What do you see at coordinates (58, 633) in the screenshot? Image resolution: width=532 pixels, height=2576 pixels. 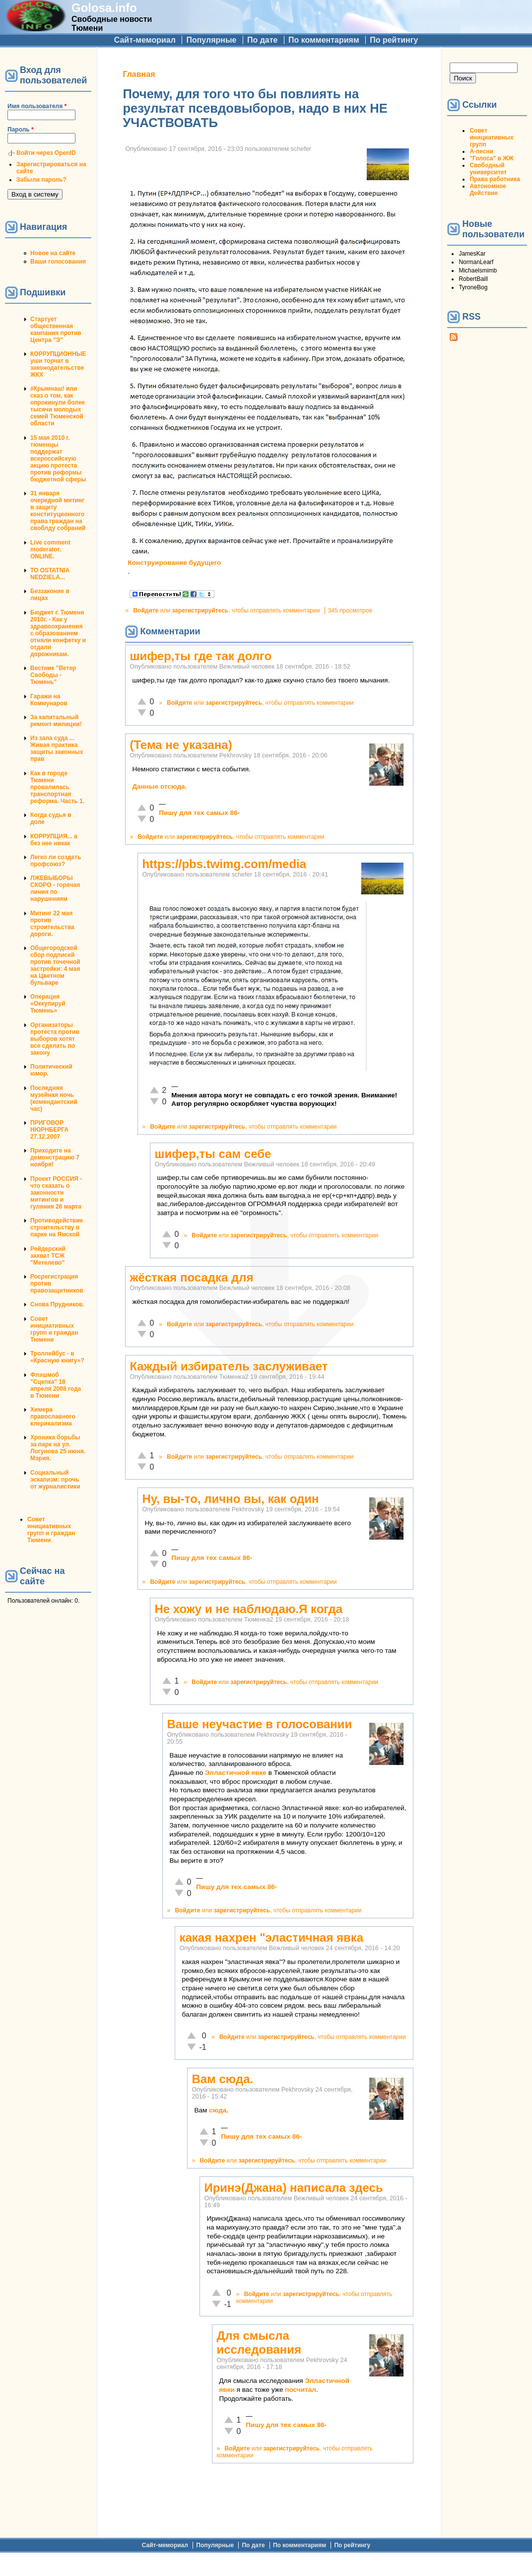 I see `Бюджет г. Тюмени 2010г. - Как у здравоохранения с образованием отняли конфетку и отдали дорожникам.` at bounding box center [58, 633].